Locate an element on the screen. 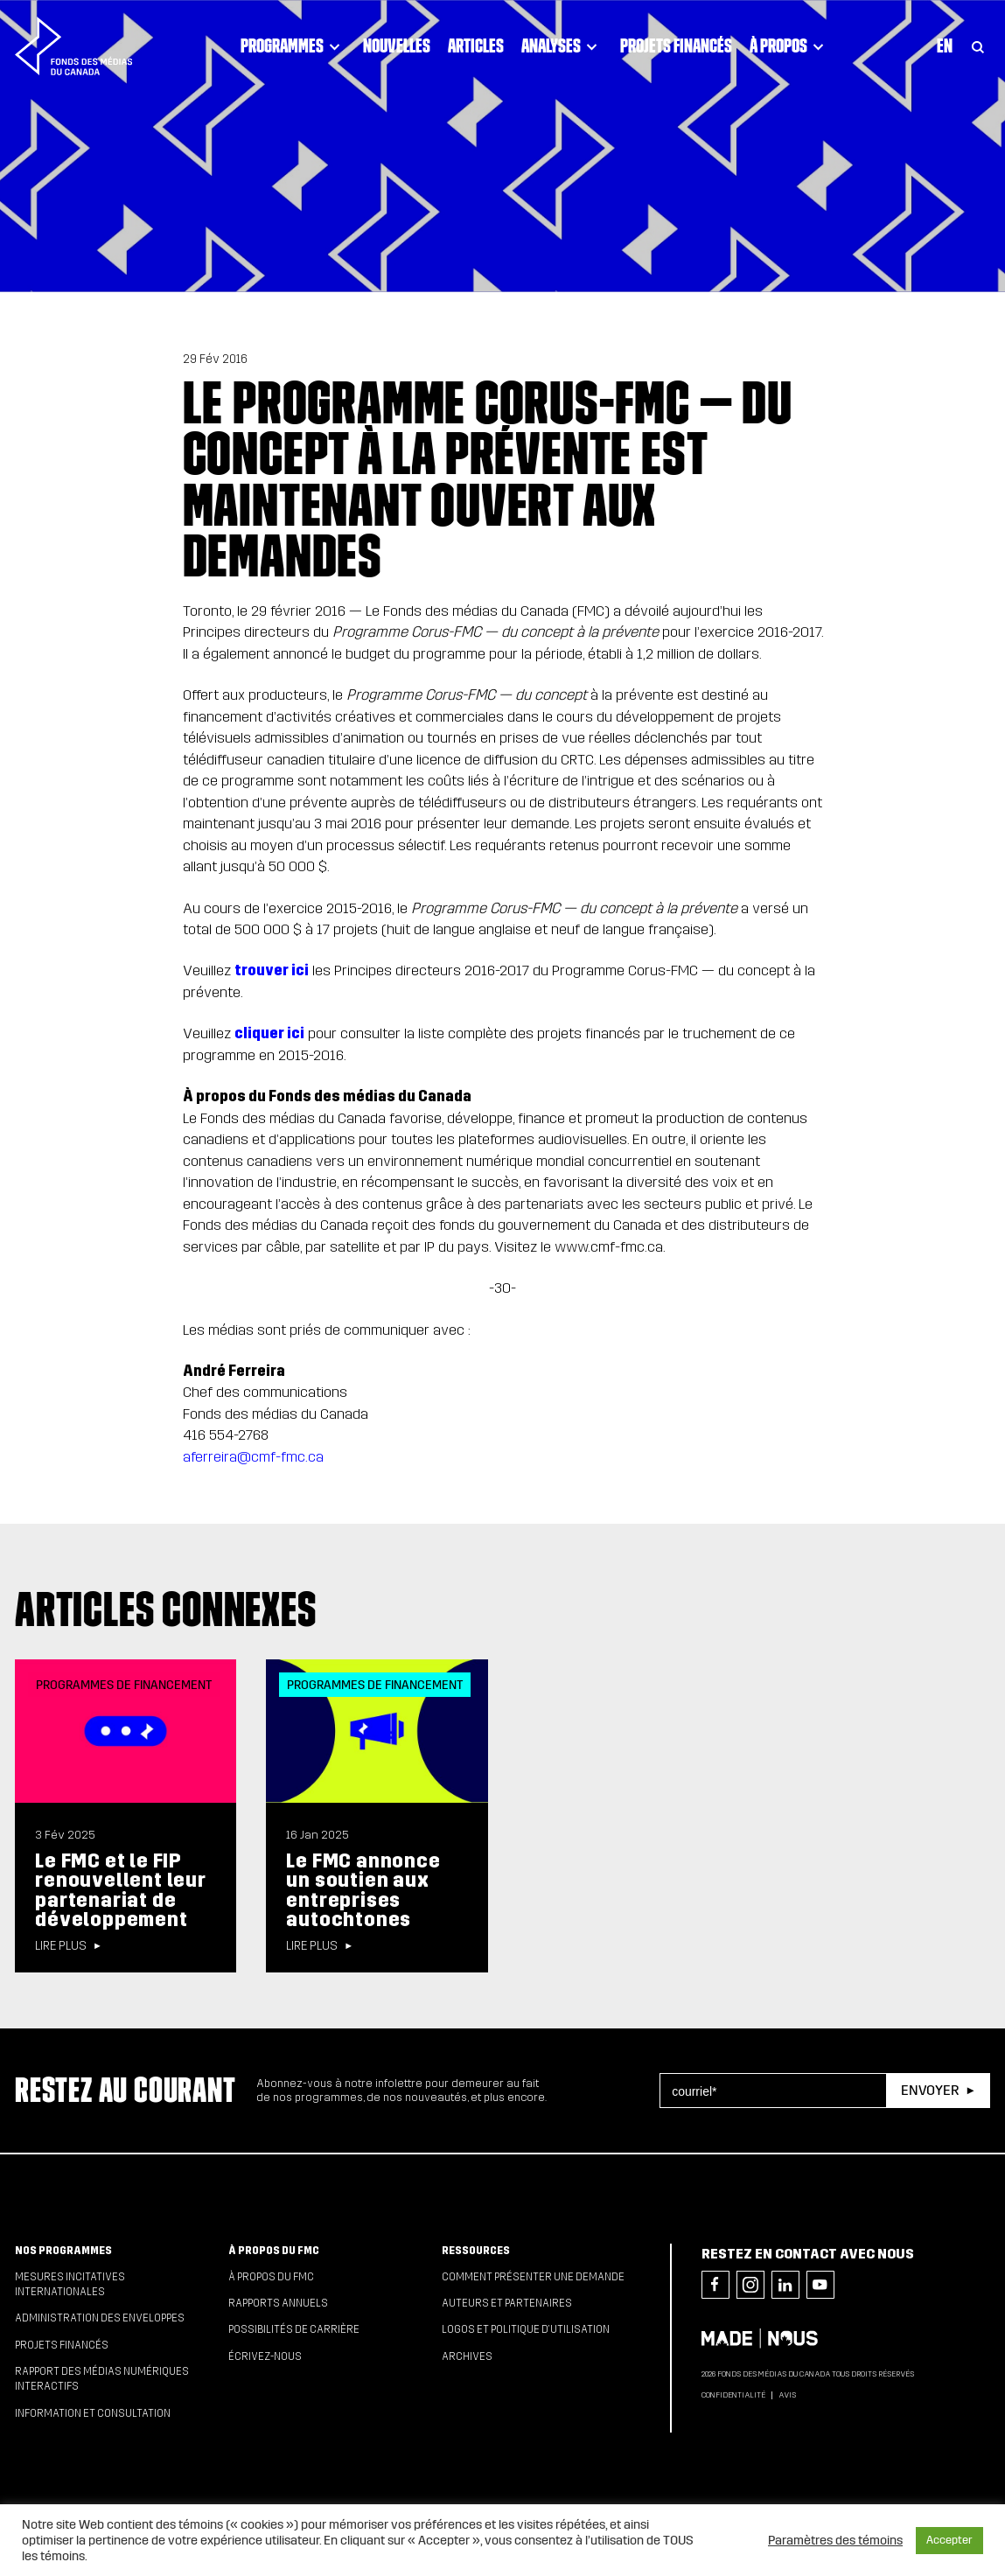 The image size is (1005, 2576). Administration des enveloppes is located at coordinates (100, 2318).